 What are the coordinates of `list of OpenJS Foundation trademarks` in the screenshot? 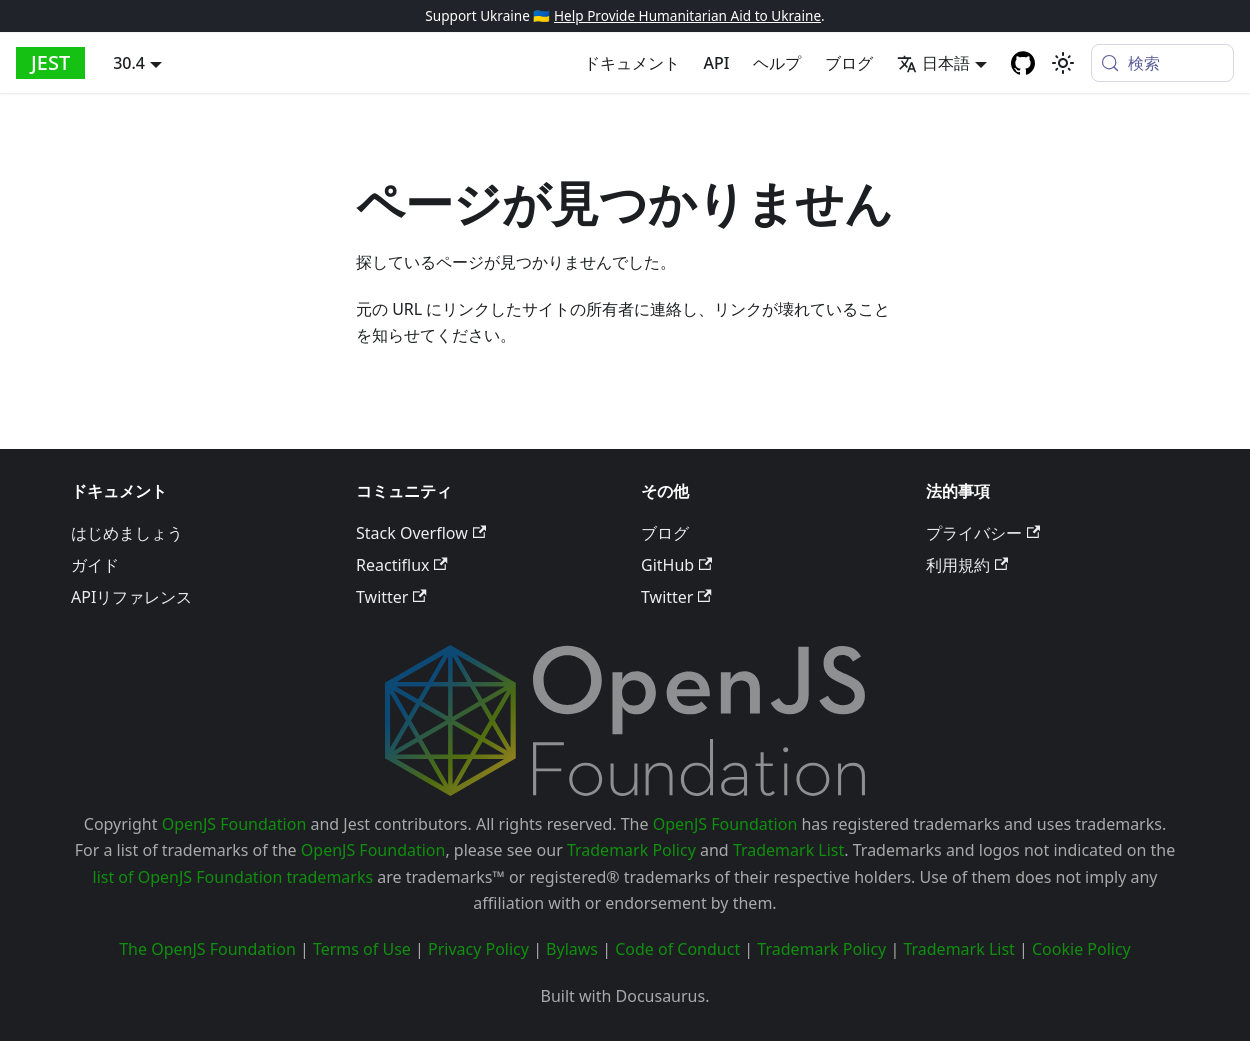 It's located at (233, 877).